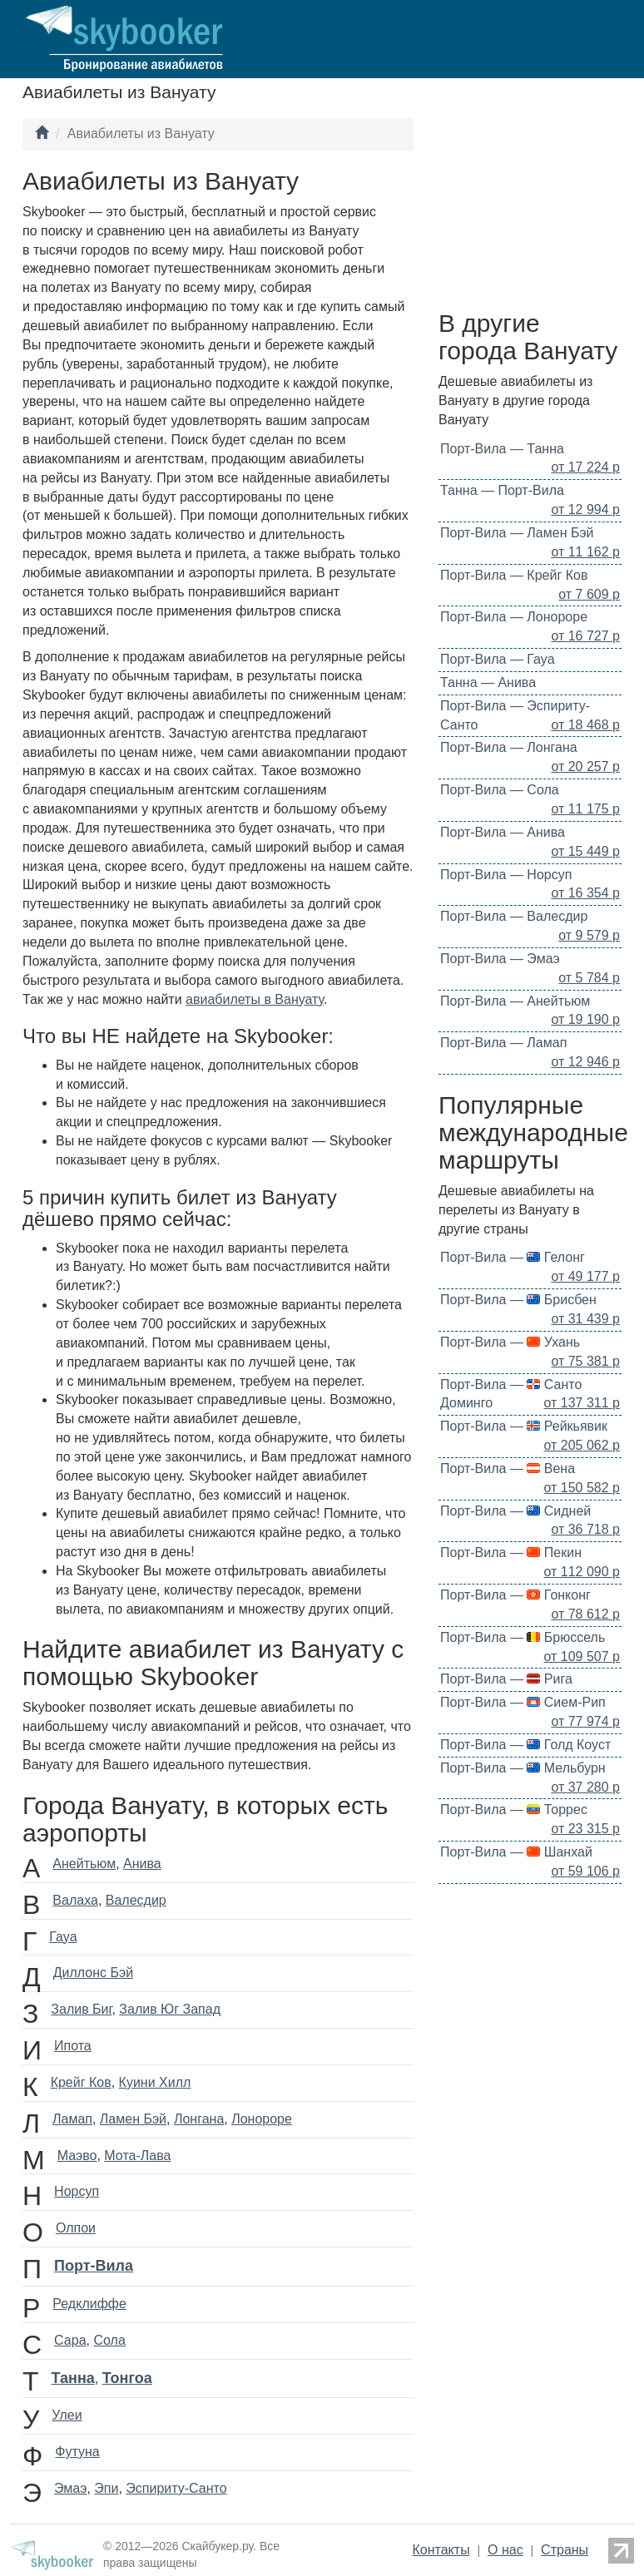 This screenshot has height=2576, width=644. Describe the element at coordinates (585, 1829) in the screenshot. I see `от 23 315 р` at that location.